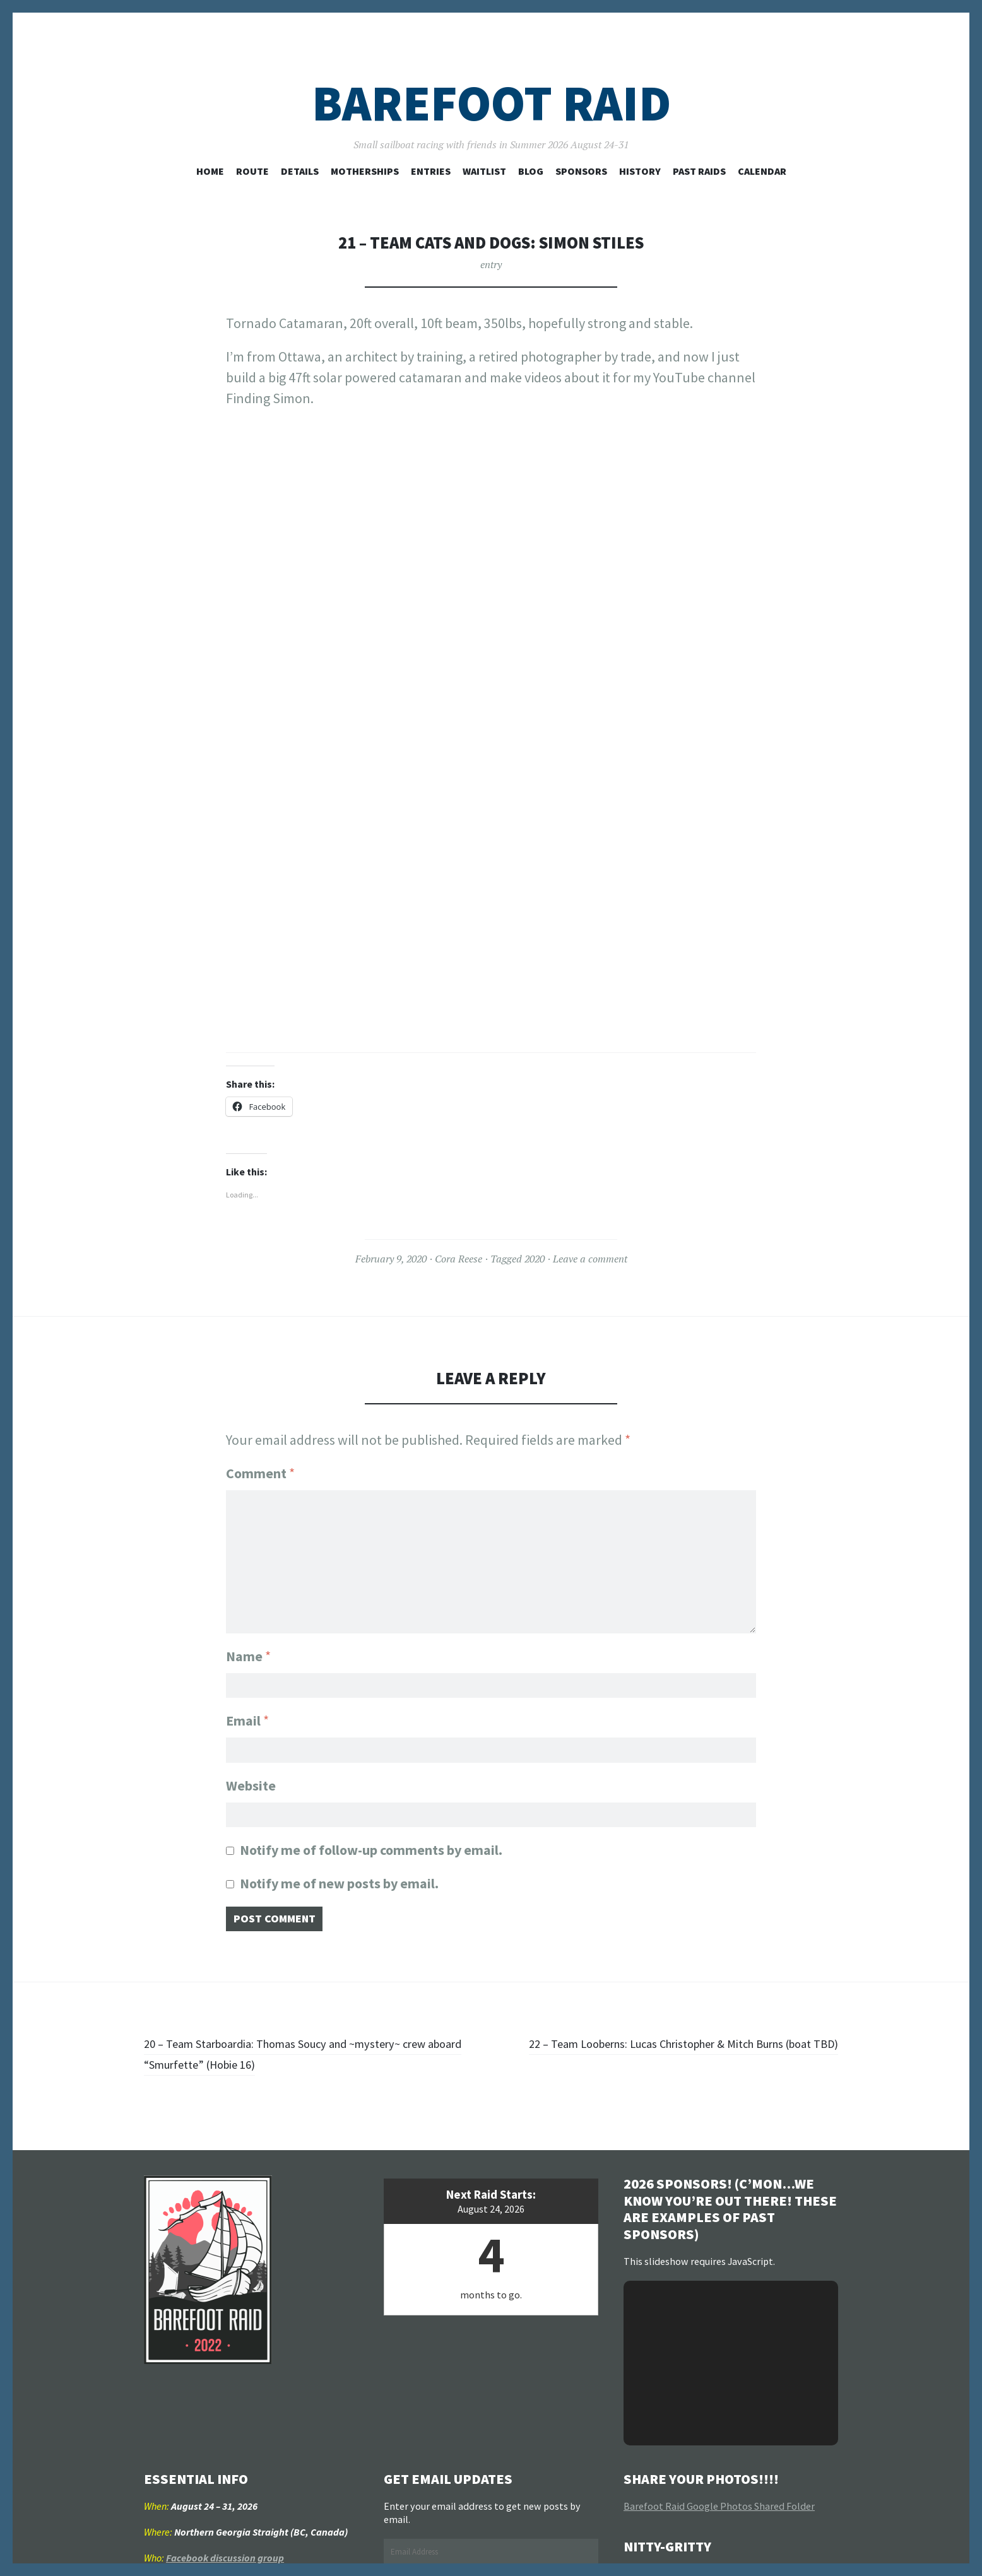 The image size is (982, 2576). Describe the element at coordinates (431, 171) in the screenshot. I see `Entries` at that location.